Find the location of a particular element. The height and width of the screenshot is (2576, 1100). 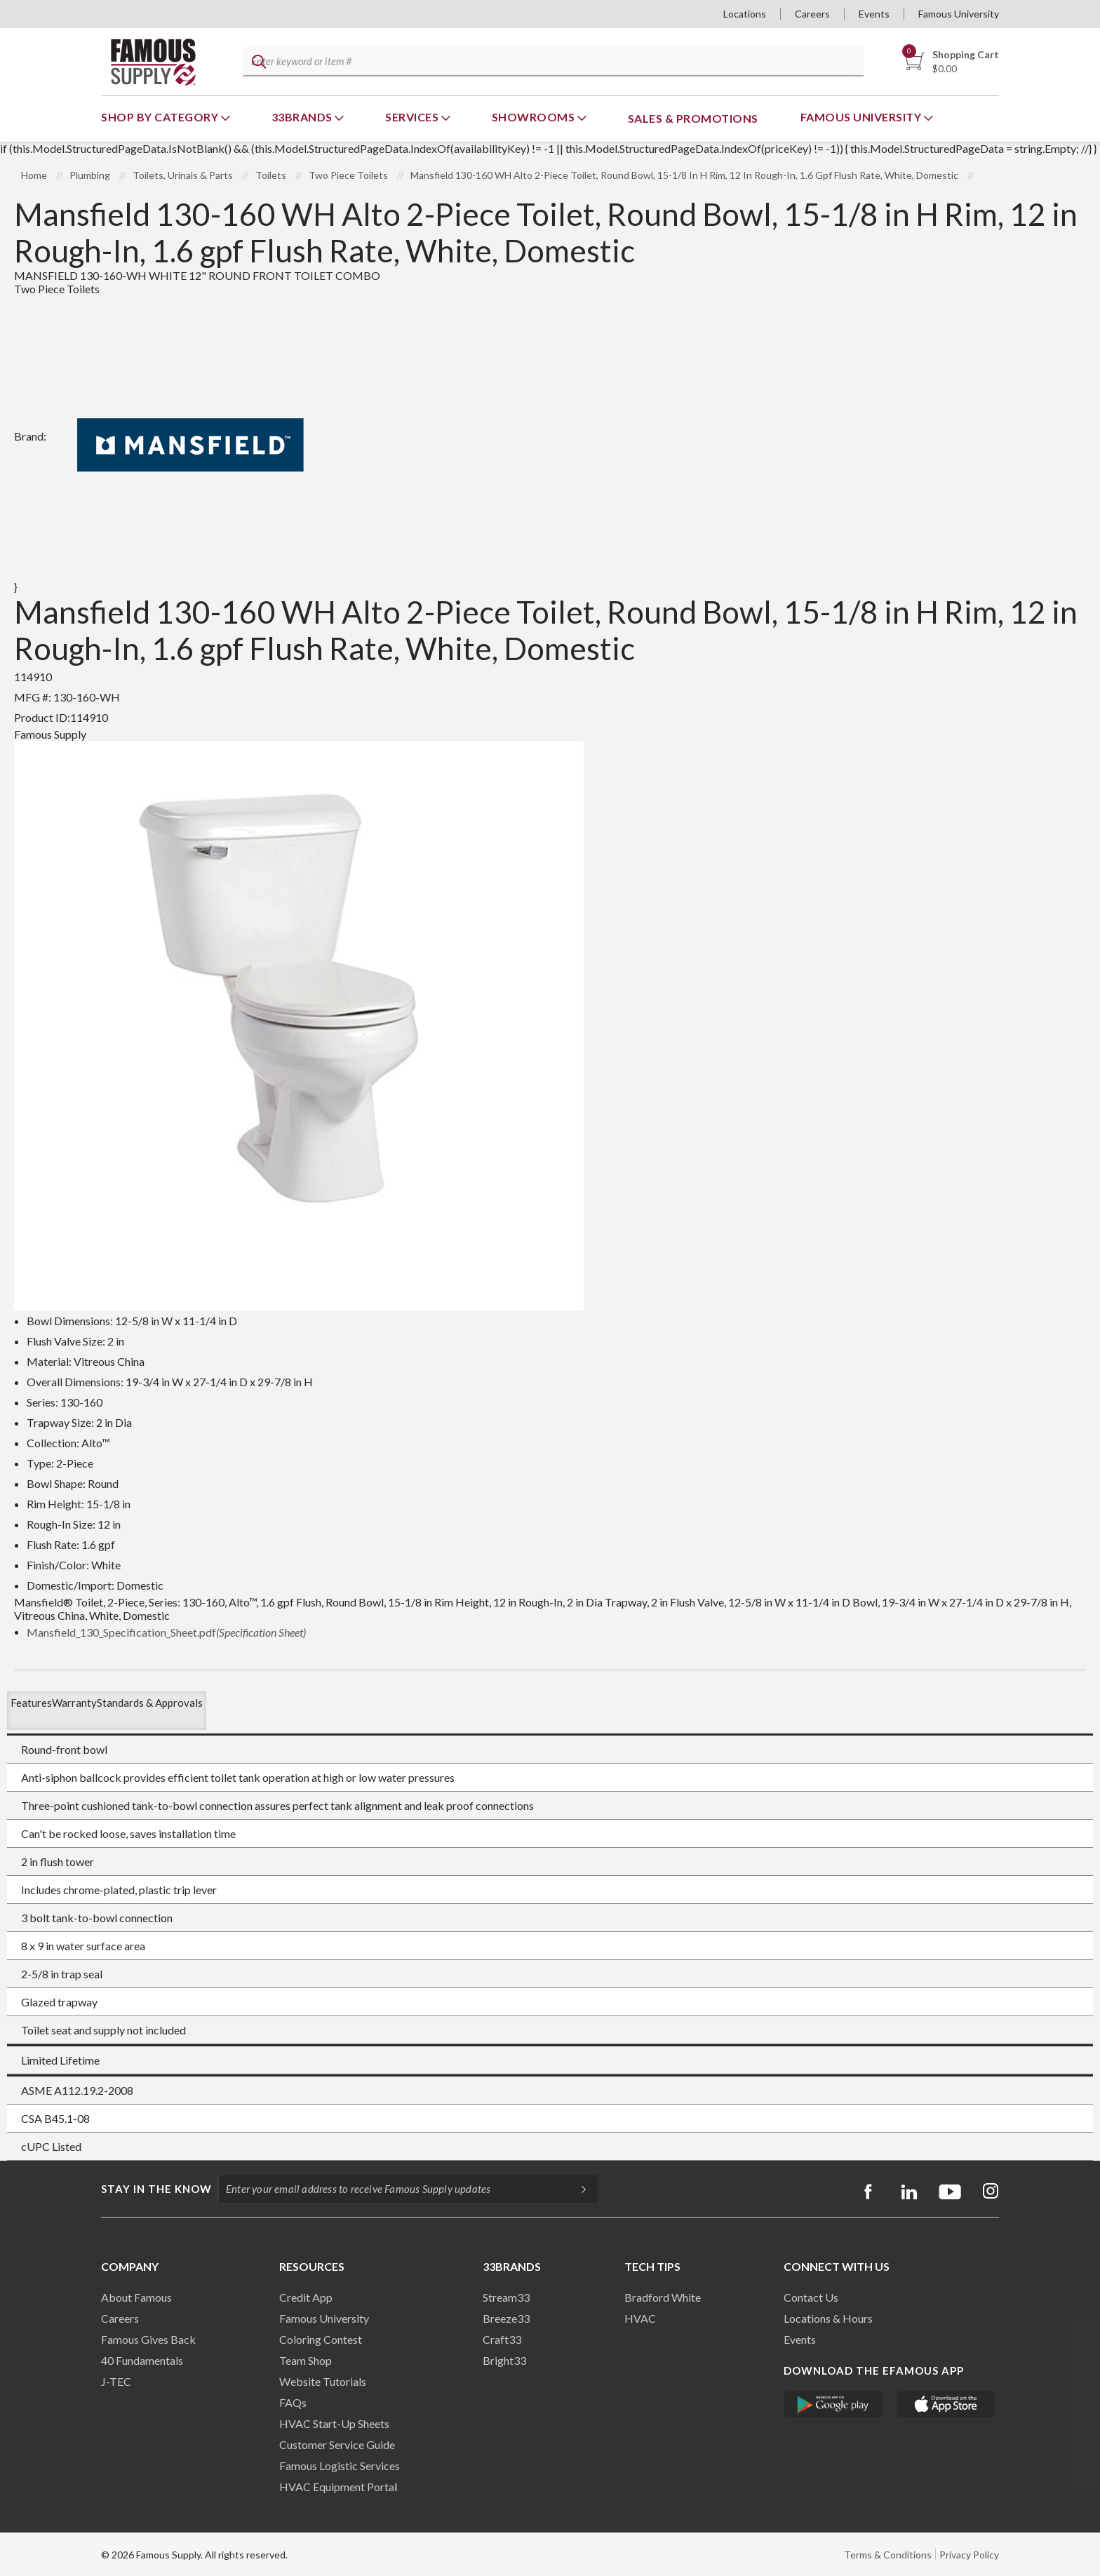

Mansfield_130_Specification_Sheet.pdf is located at coordinates (166, 1632).